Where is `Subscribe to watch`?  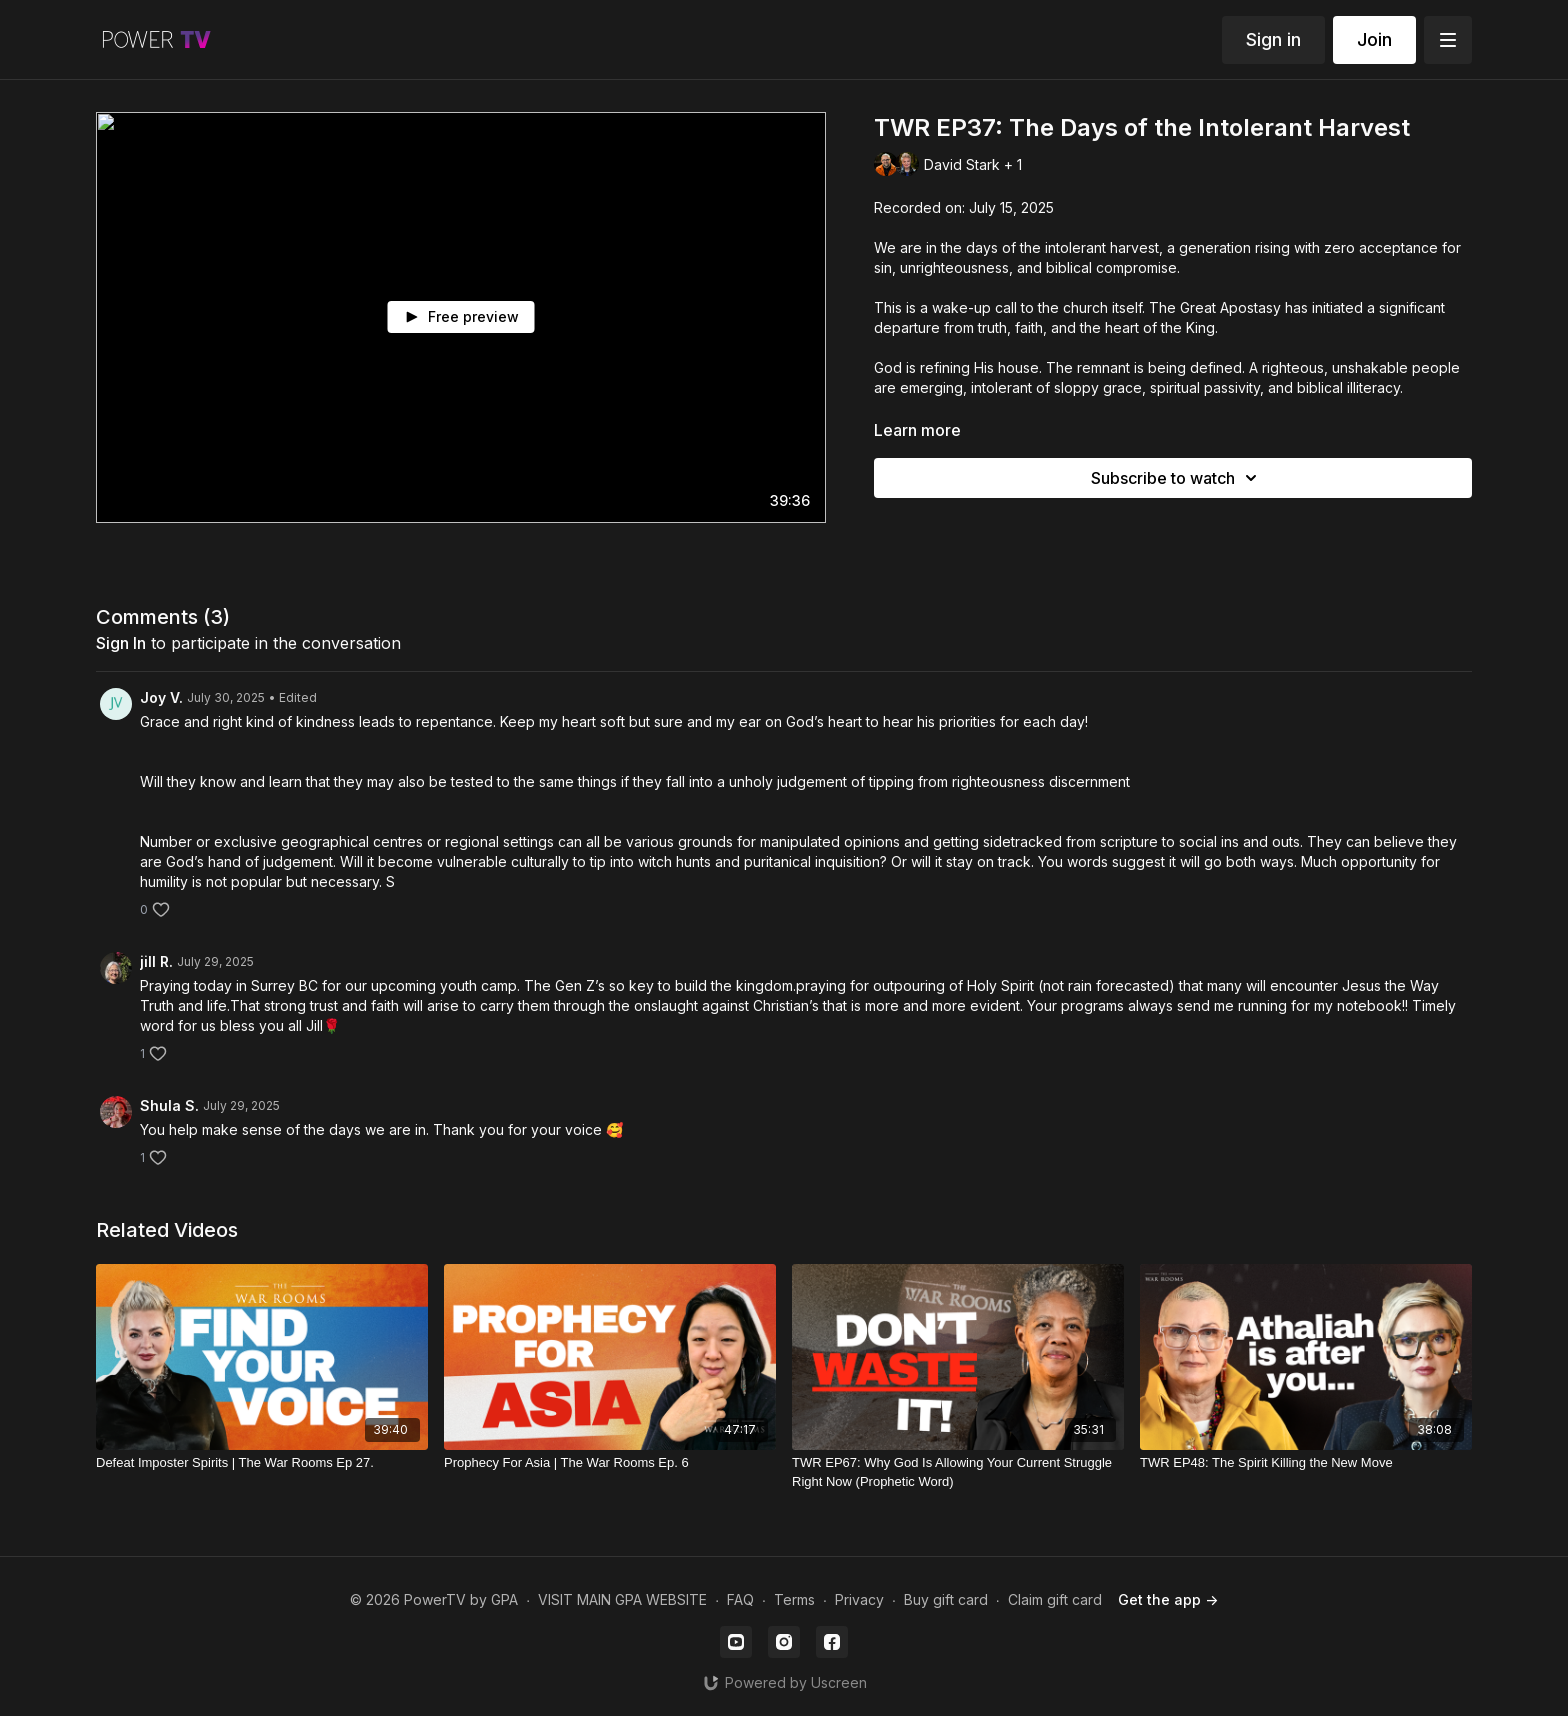 Subscribe to watch is located at coordinates (1177, 478).